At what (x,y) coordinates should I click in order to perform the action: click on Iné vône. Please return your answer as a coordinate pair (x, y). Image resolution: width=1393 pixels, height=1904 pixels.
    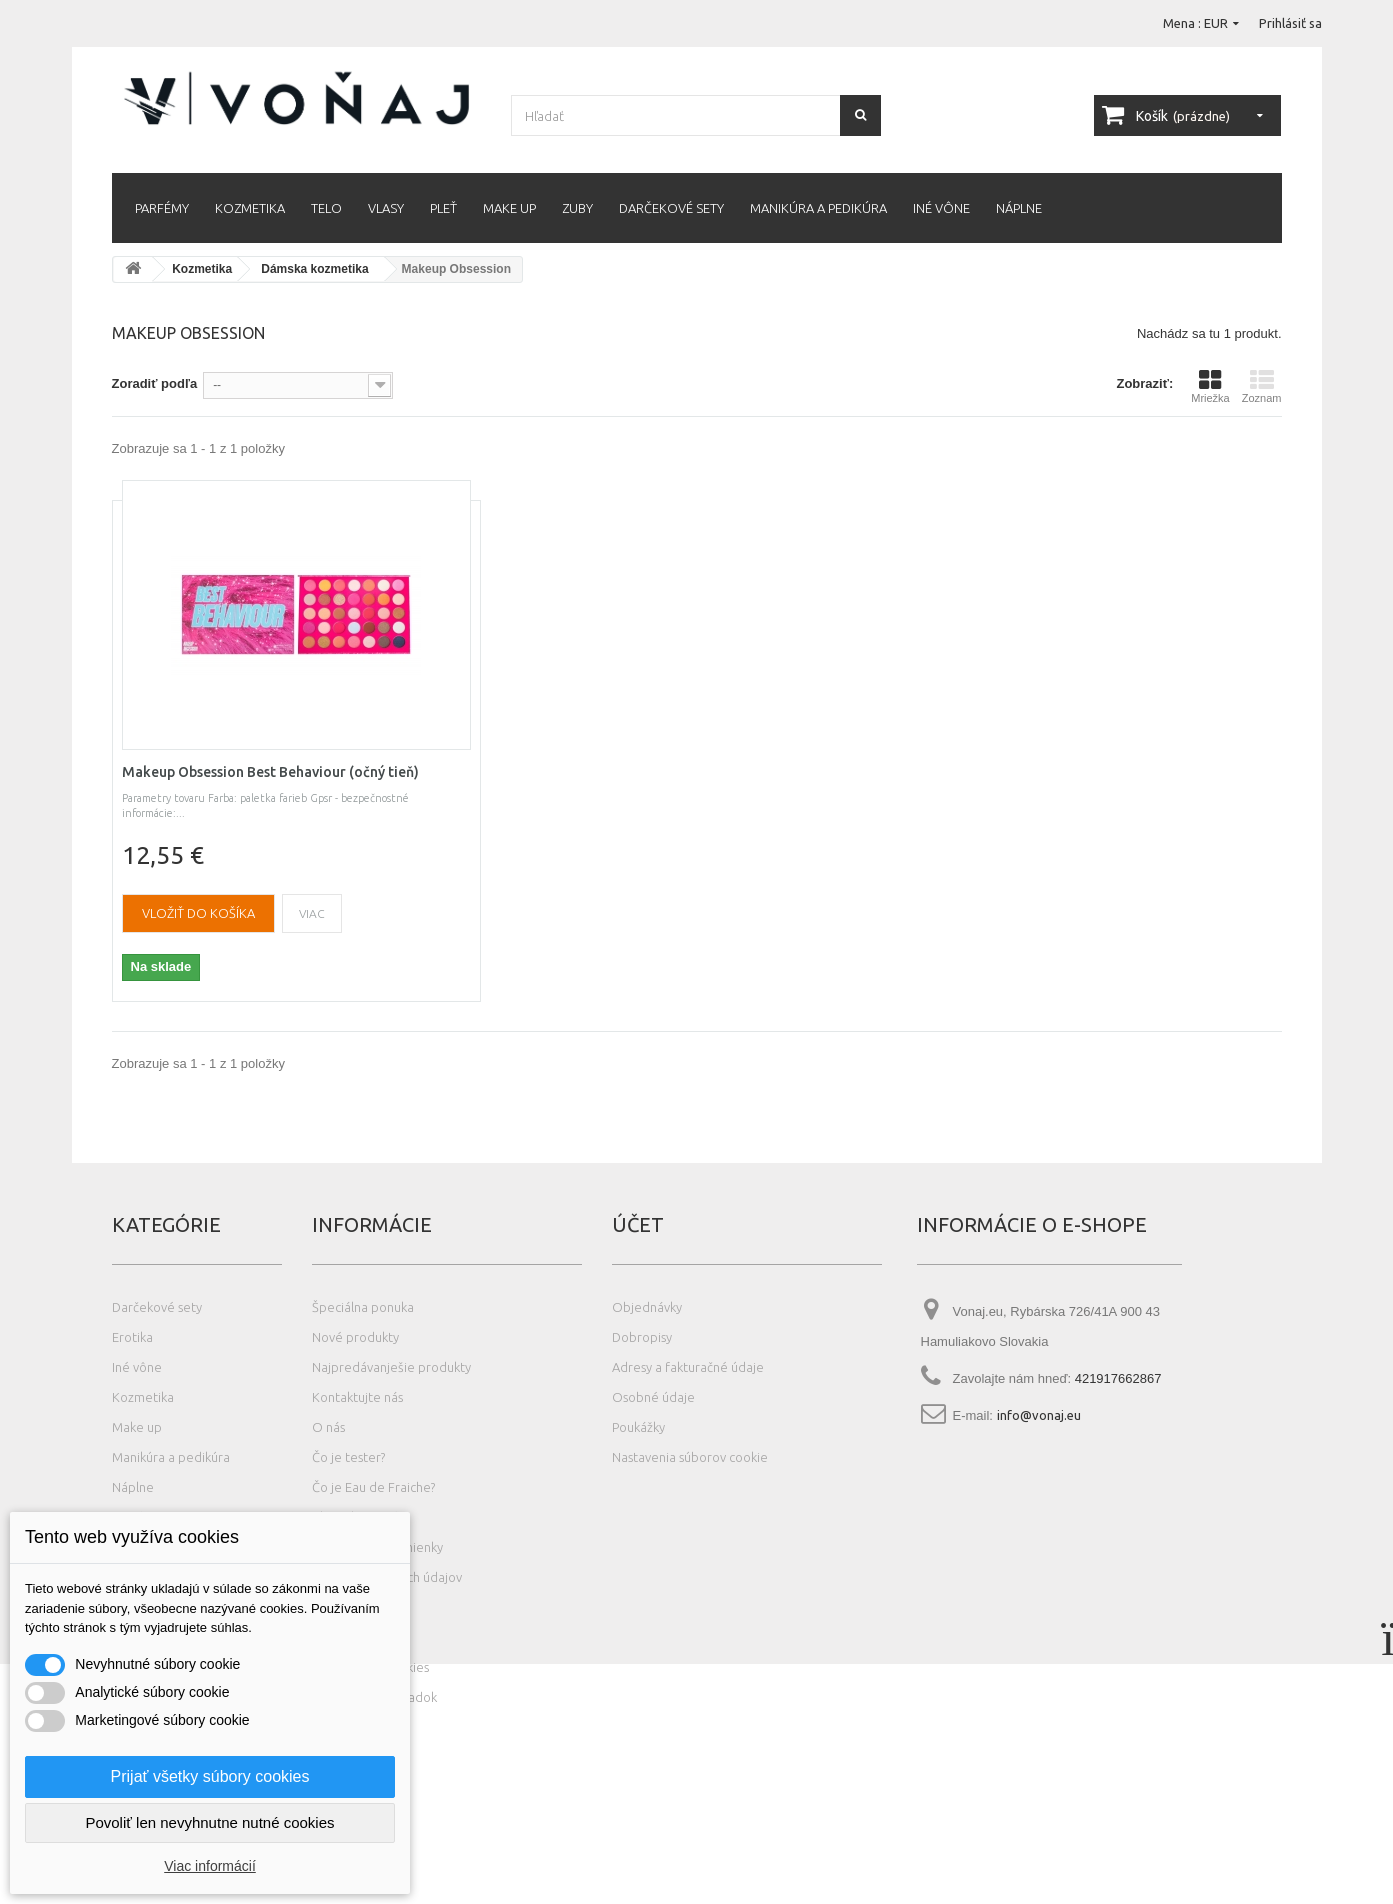
    Looking at the image, I should click on (941, 208).